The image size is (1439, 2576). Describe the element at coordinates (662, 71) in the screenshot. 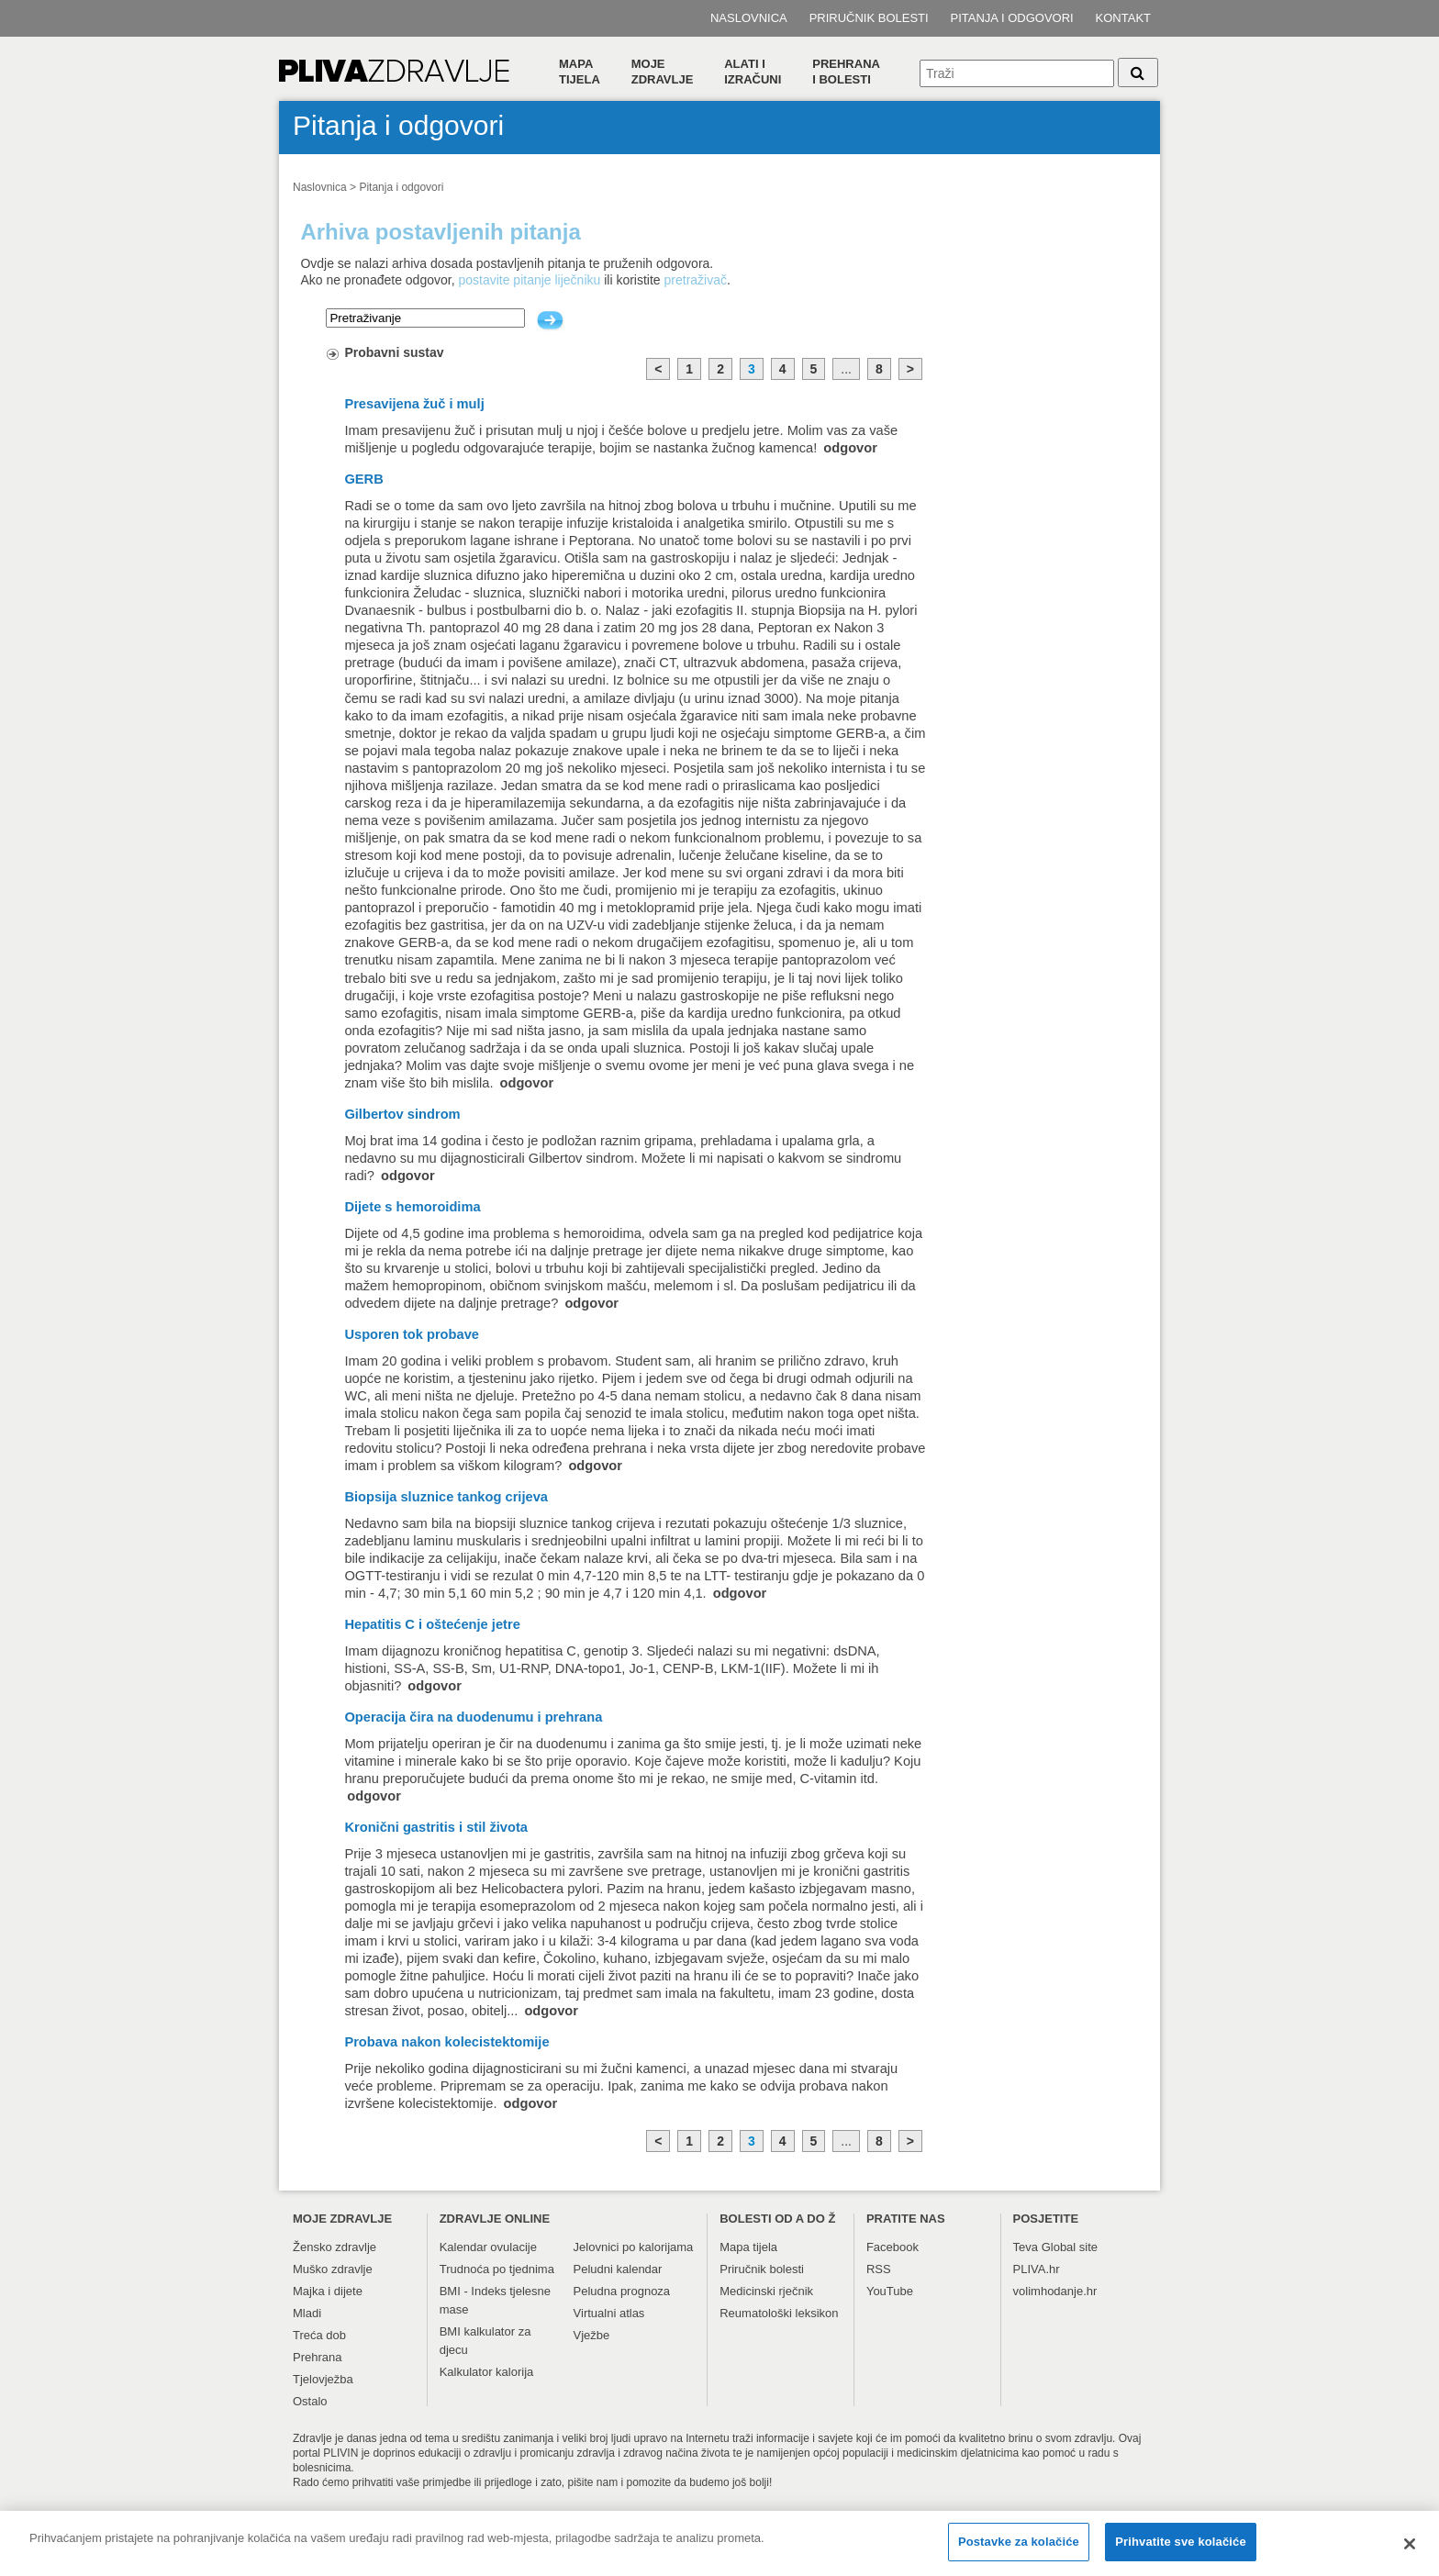

I see `Moje zdravlje` at that location.